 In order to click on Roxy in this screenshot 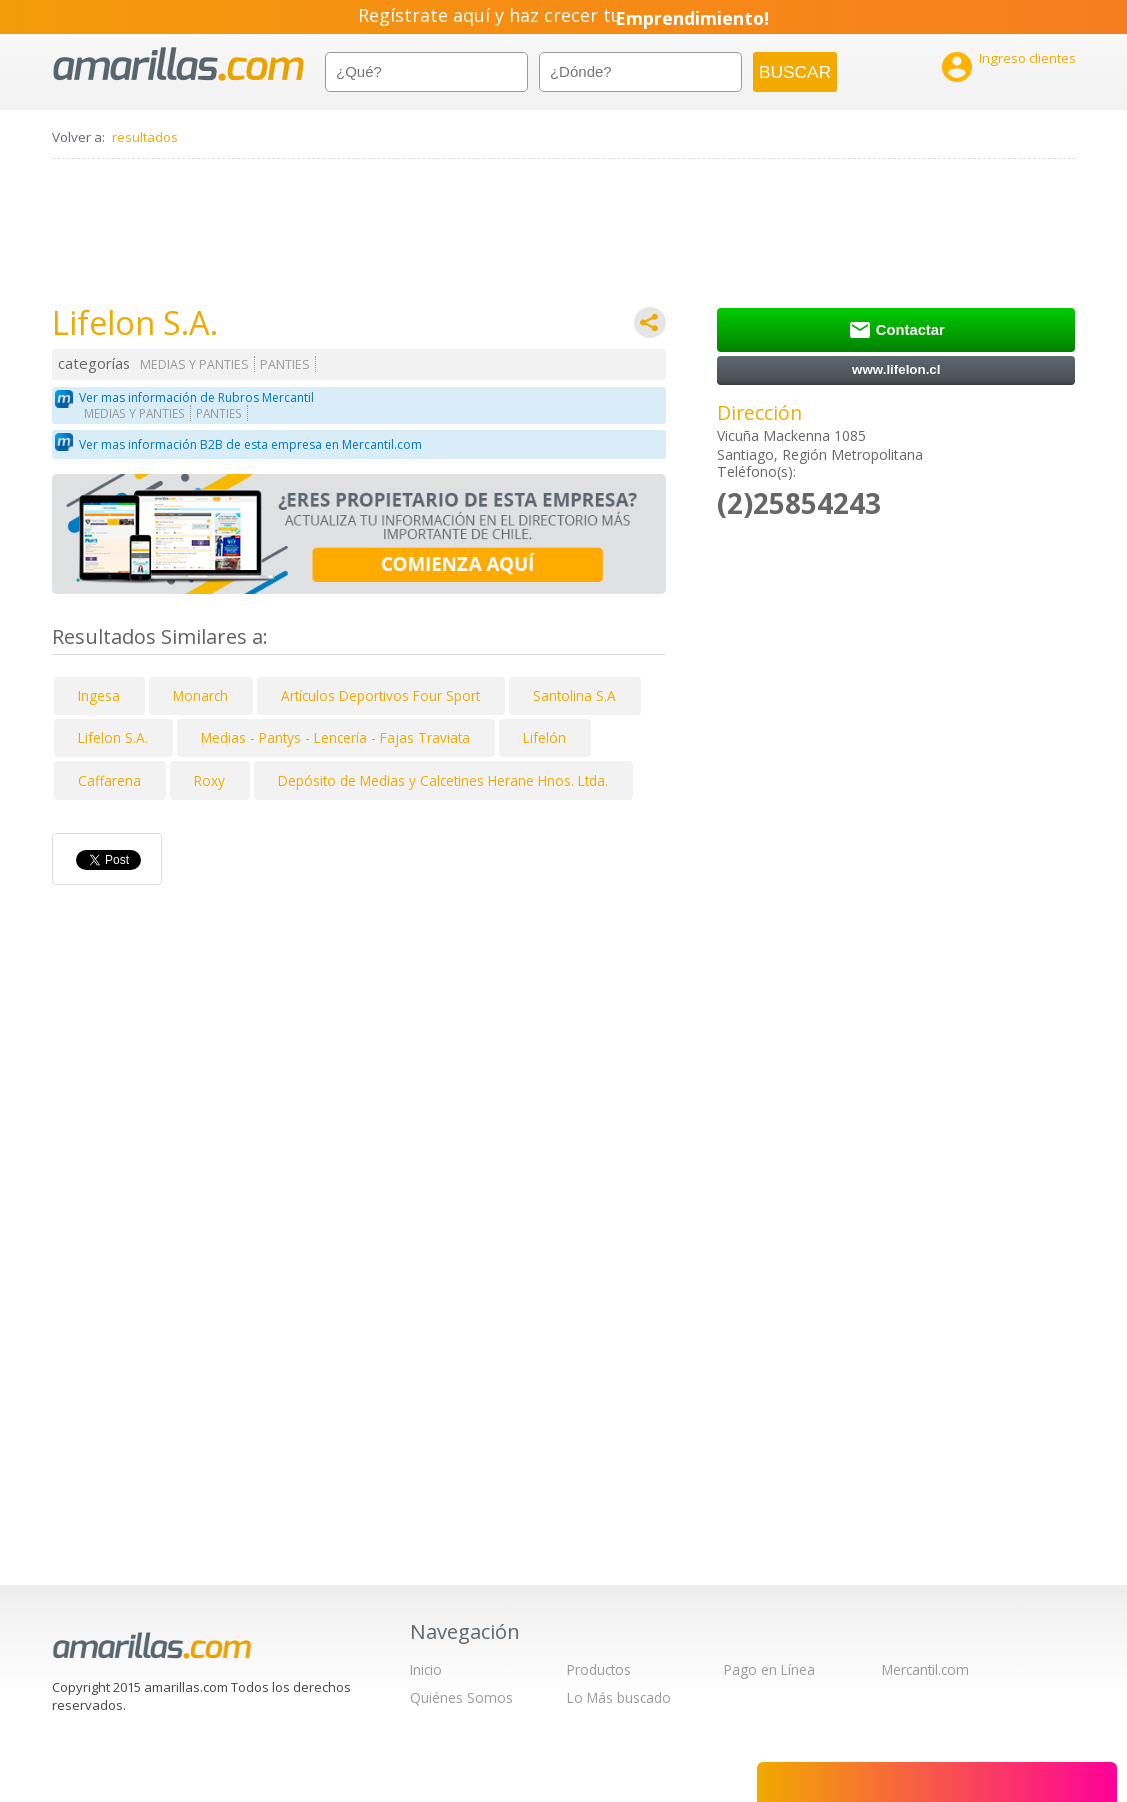, I will do `click(209, 780)`.